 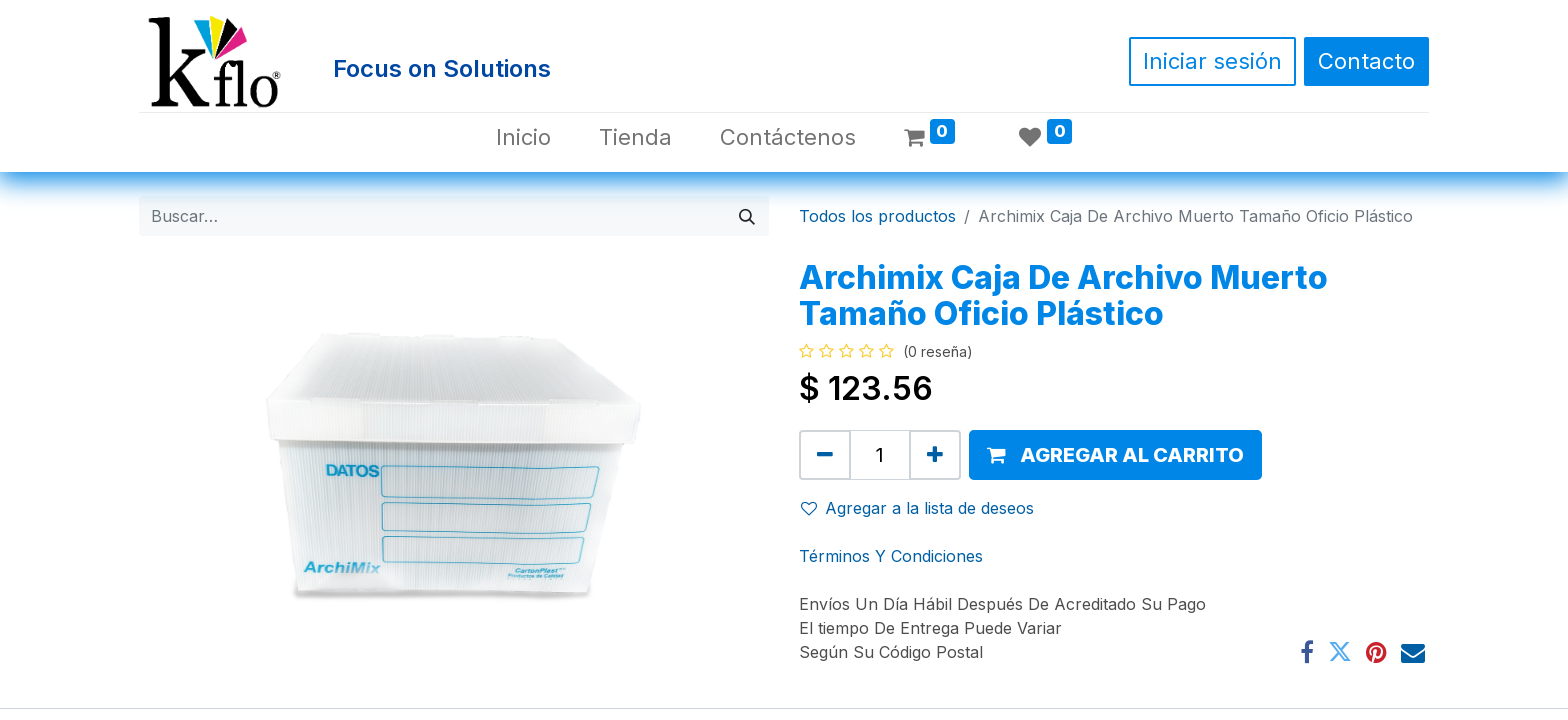 What do you see at coordinates (1366, 61) in the screenshot?
I see `Contacto` at bounding box center [1366, 61].